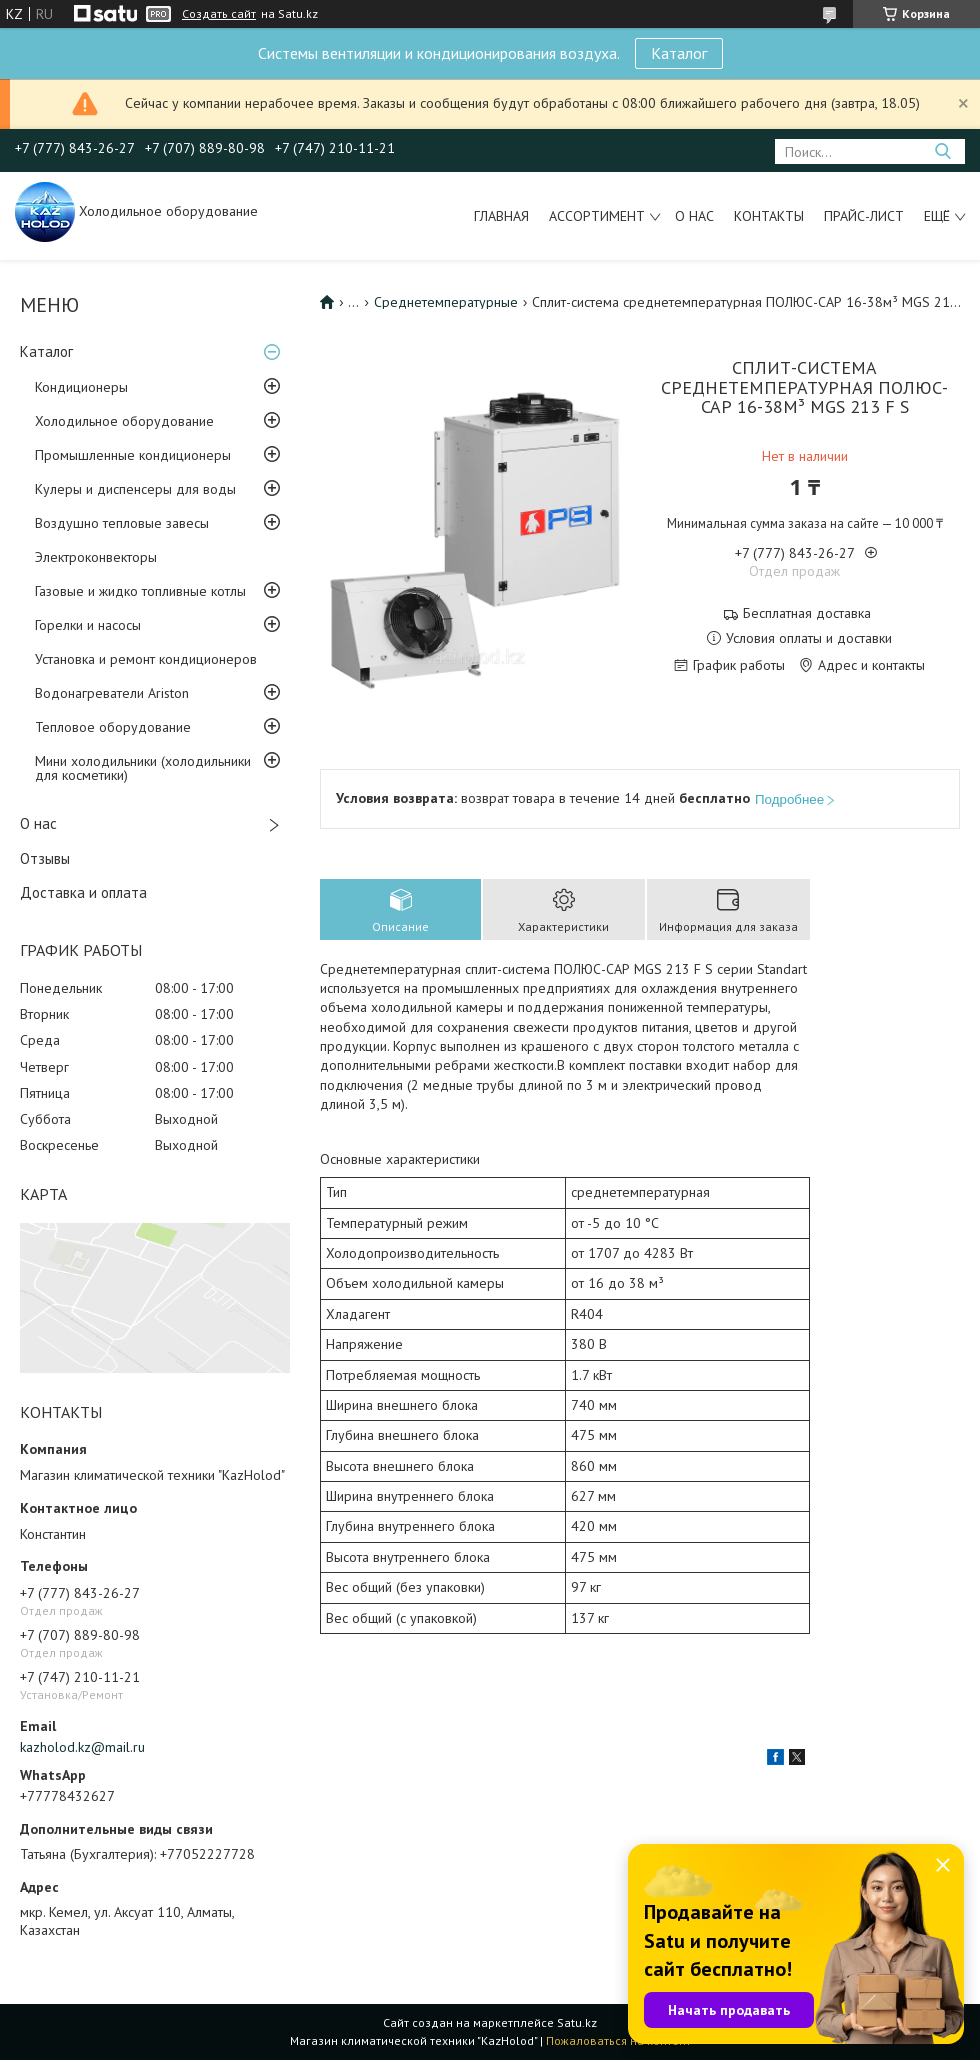  What do you see at coordinates (140, 591) in the screenshot?
I see `Газовые и жидко топливные котлы` at bounding box center [140, 591].